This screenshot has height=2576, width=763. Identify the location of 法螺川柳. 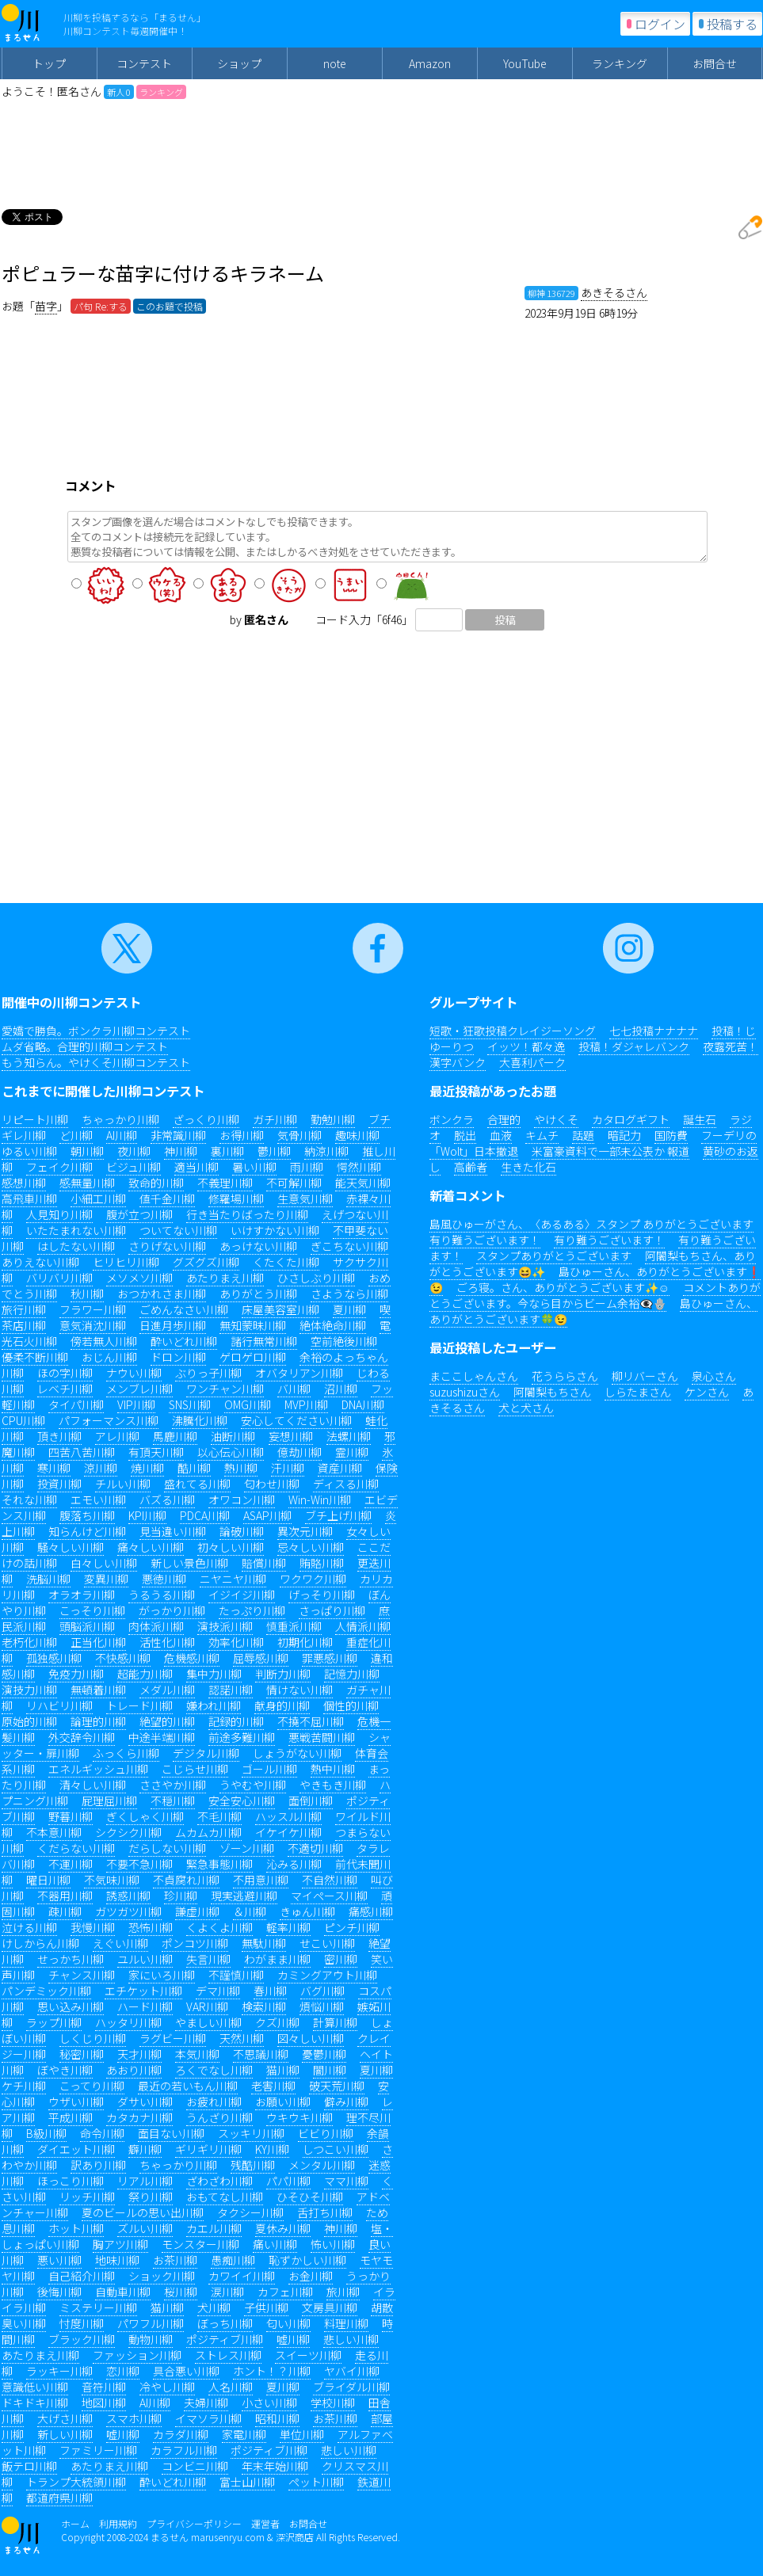
(348, 1436).